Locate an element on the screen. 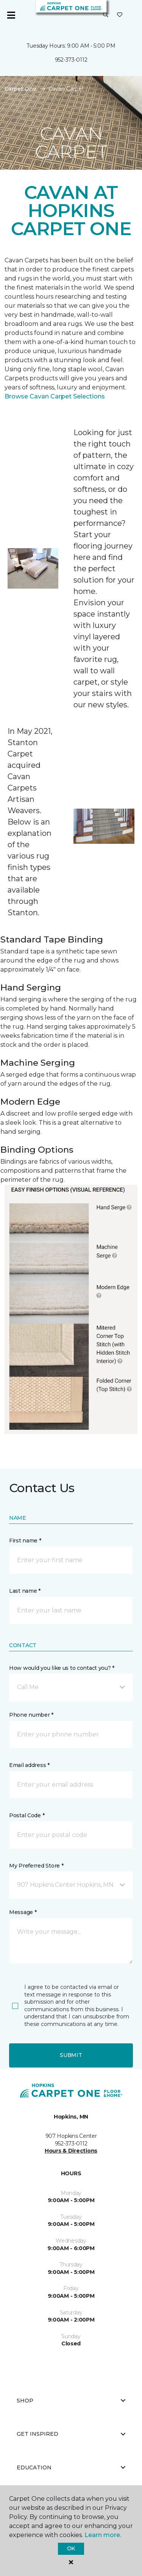  Phone number * is located at coordinates (31, 1714).